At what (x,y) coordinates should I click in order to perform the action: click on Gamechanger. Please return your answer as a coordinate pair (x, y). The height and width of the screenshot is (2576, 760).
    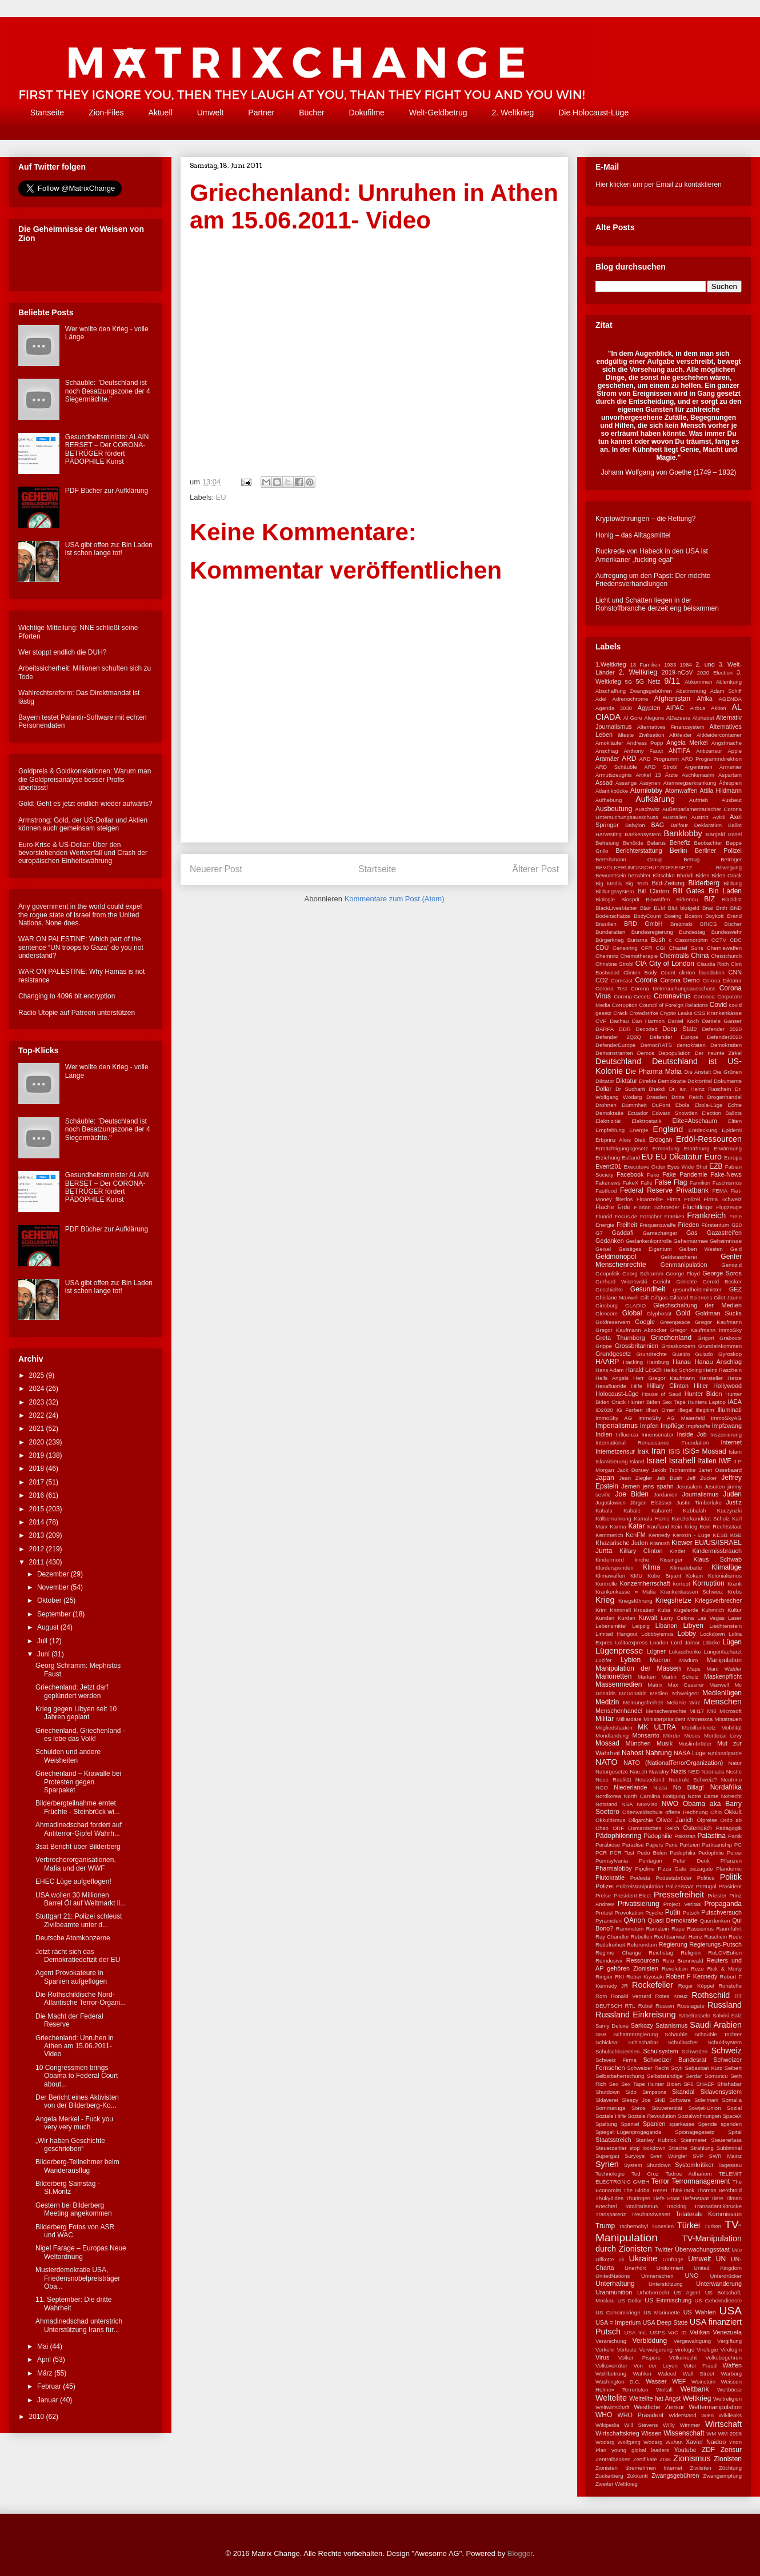
    Looking at the image, I should click on (659, 1233).